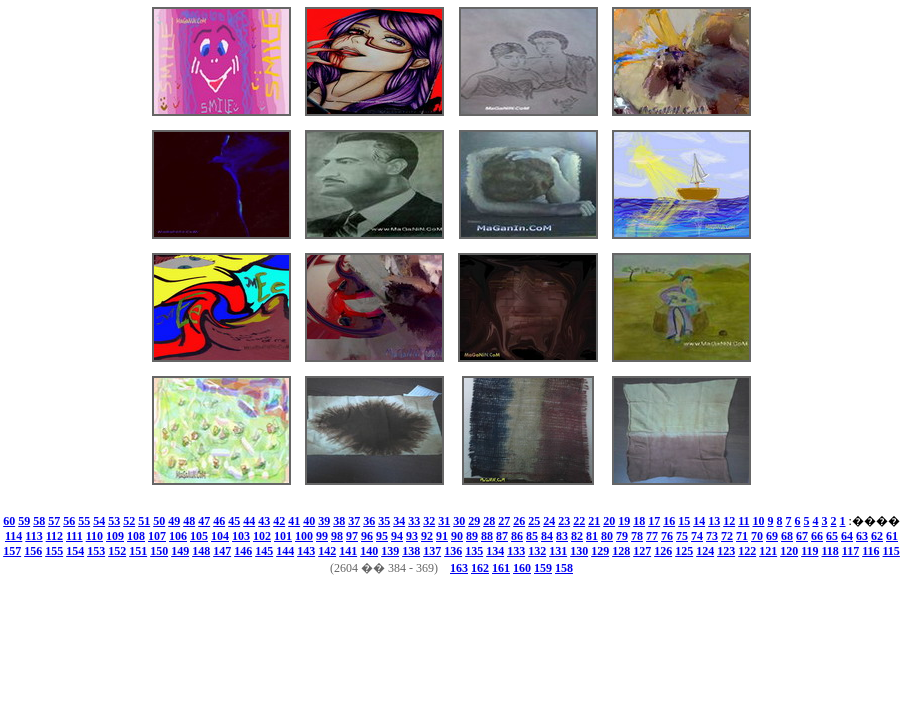  Describe the element at coordinates (607, 536) in the screenshot. I see `80` at that location.